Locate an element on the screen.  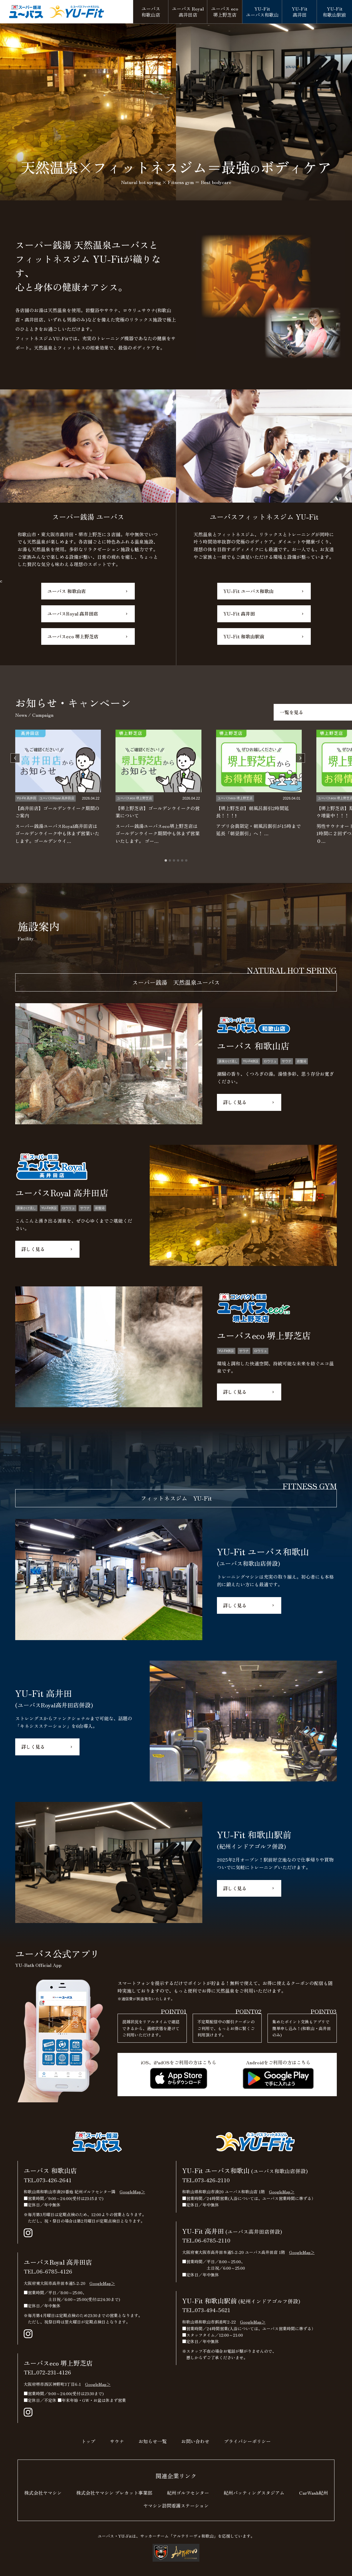
お知らせ一覧 is located at coordinates (153, 2441).